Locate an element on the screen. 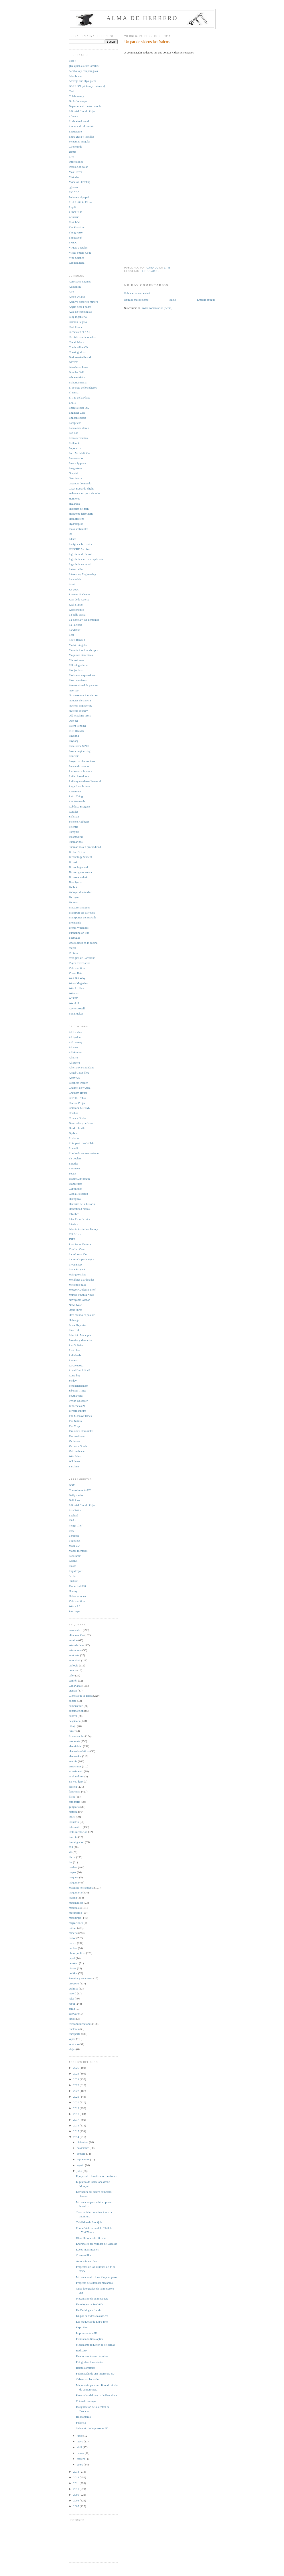 The height and width of the screenshot is (2576, 284). AINonline is located at coordinates (75, 286).